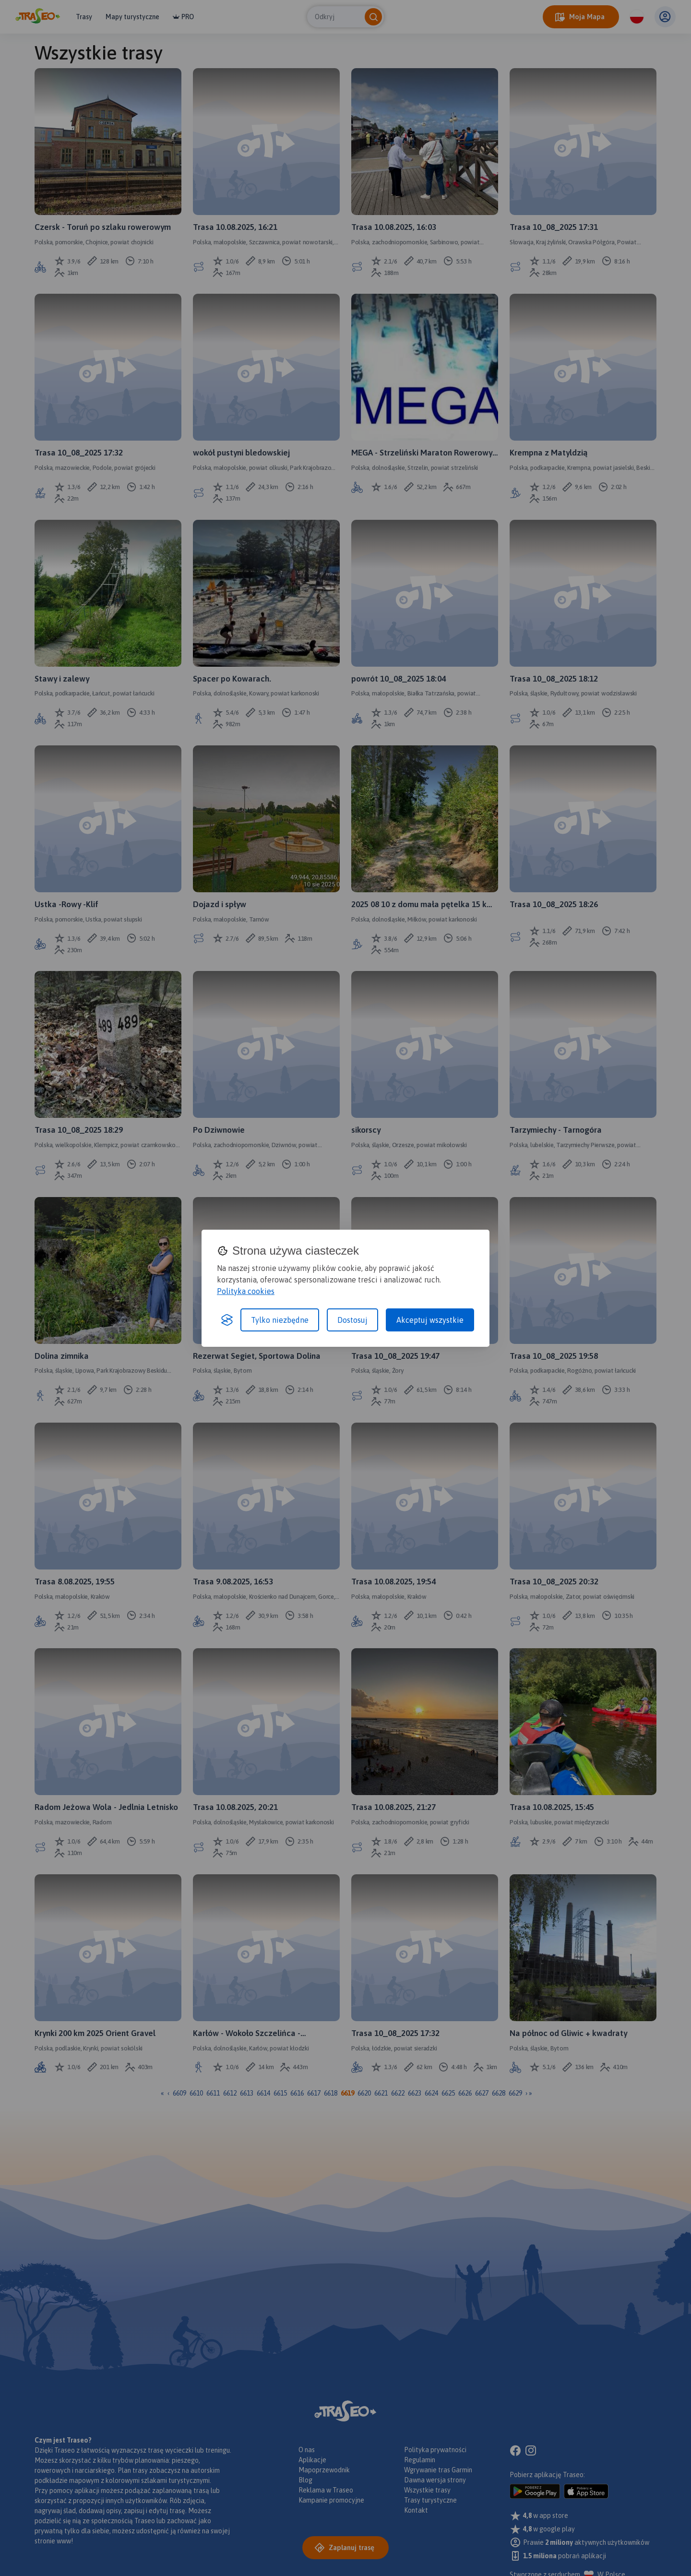 Image resolution: width=691 pixels, height=2576 pixels. I want to click on Akceptuj wszystkie, so click(430, 1320).